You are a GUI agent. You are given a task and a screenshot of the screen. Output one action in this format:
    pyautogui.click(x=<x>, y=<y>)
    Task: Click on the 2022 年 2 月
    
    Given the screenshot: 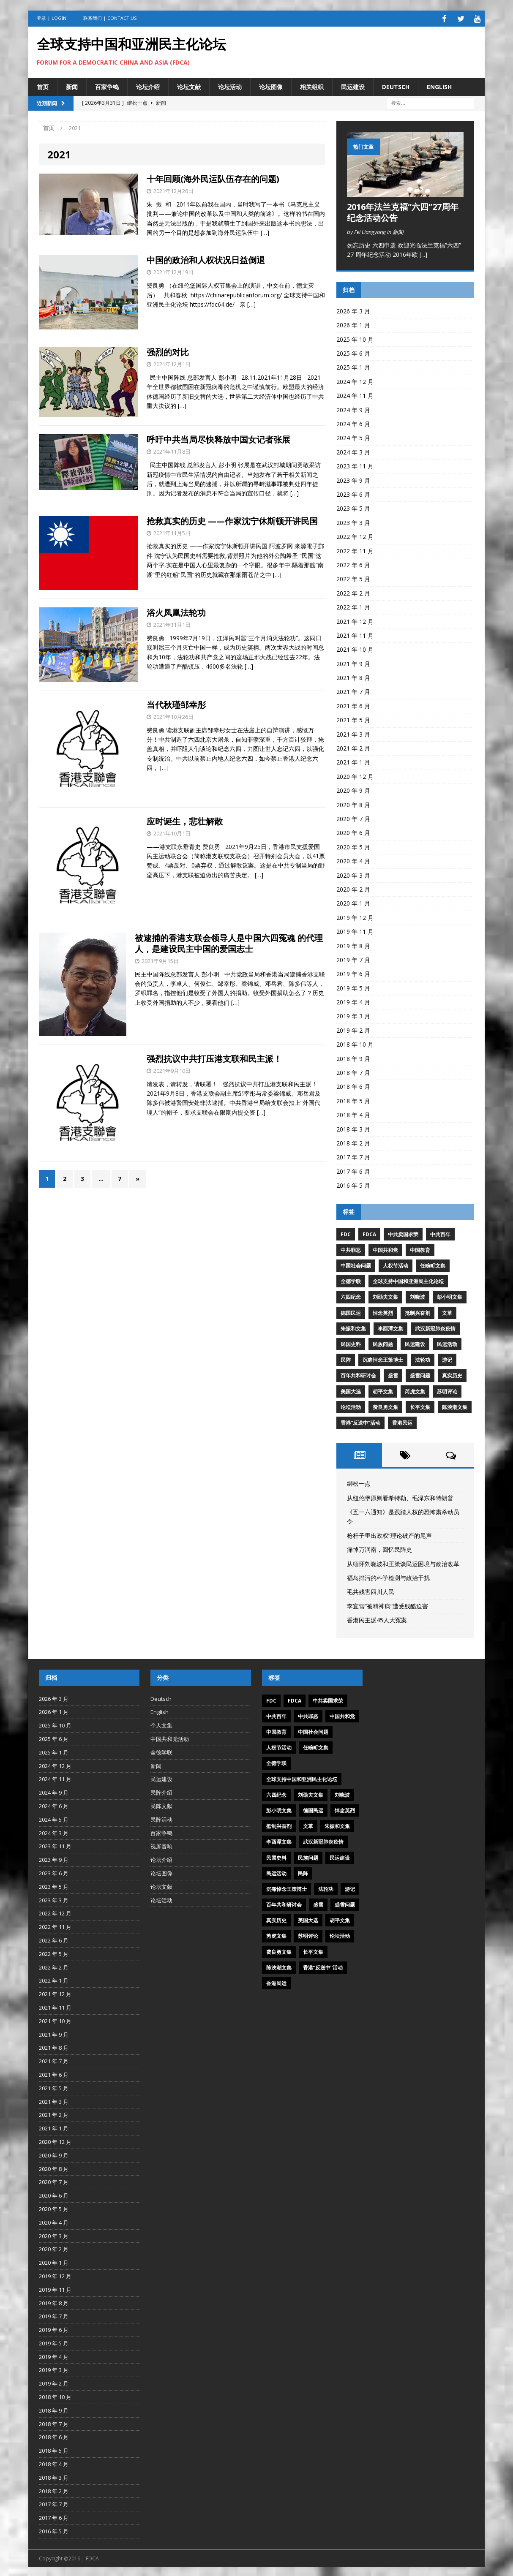 What is the action you would take?
    pyautogui.click(x=353, y=592)
    